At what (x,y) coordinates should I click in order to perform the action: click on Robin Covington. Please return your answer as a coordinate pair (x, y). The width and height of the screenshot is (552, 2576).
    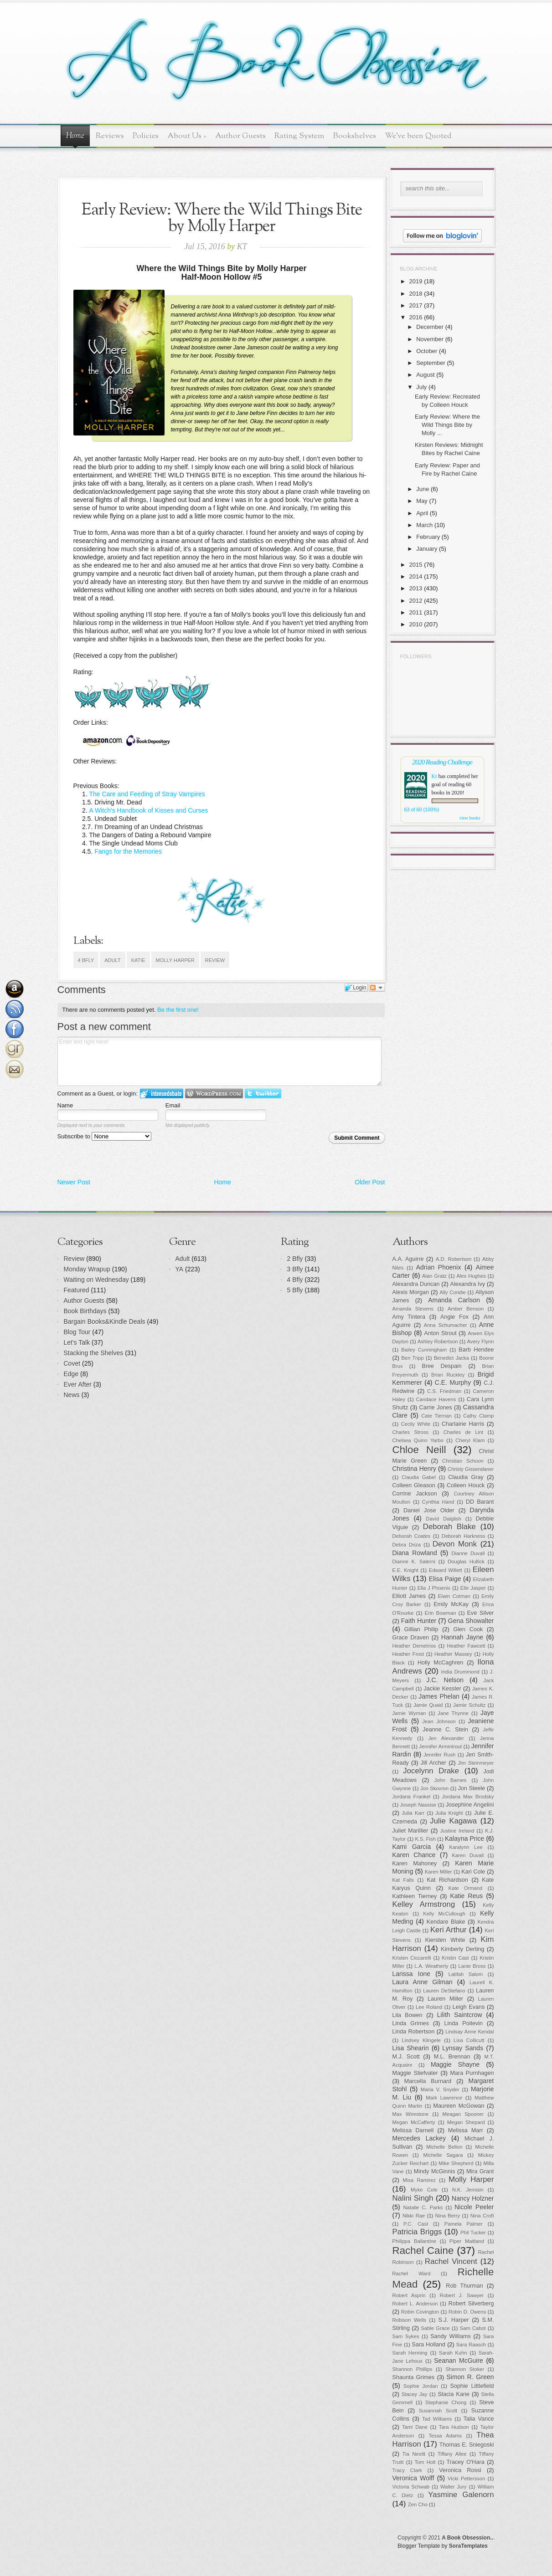
    Looking at the image, I should click on (420, 2312).